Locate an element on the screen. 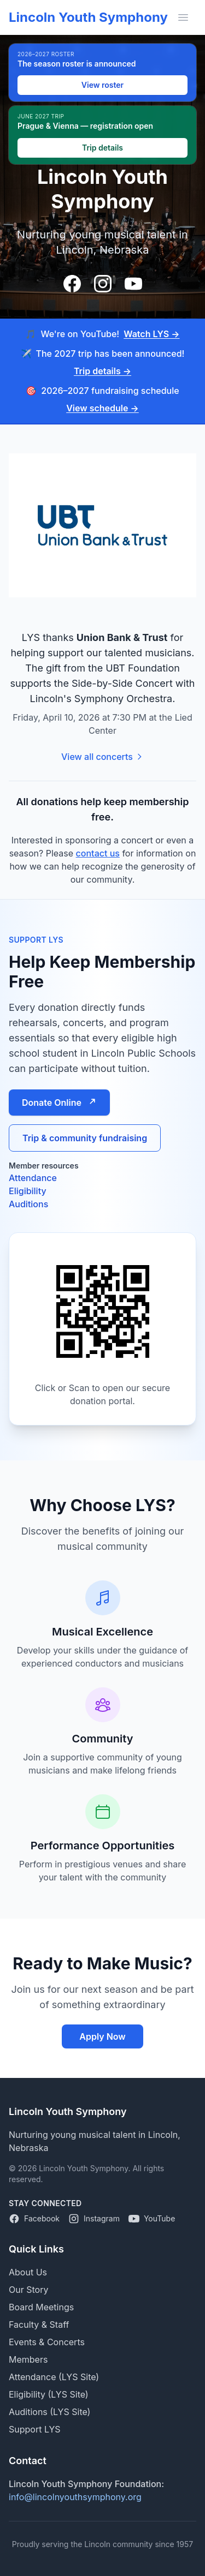 This screenshot has height=2576, width=205. [Visit our YouTube channel] is located at coordinates (133, 283).